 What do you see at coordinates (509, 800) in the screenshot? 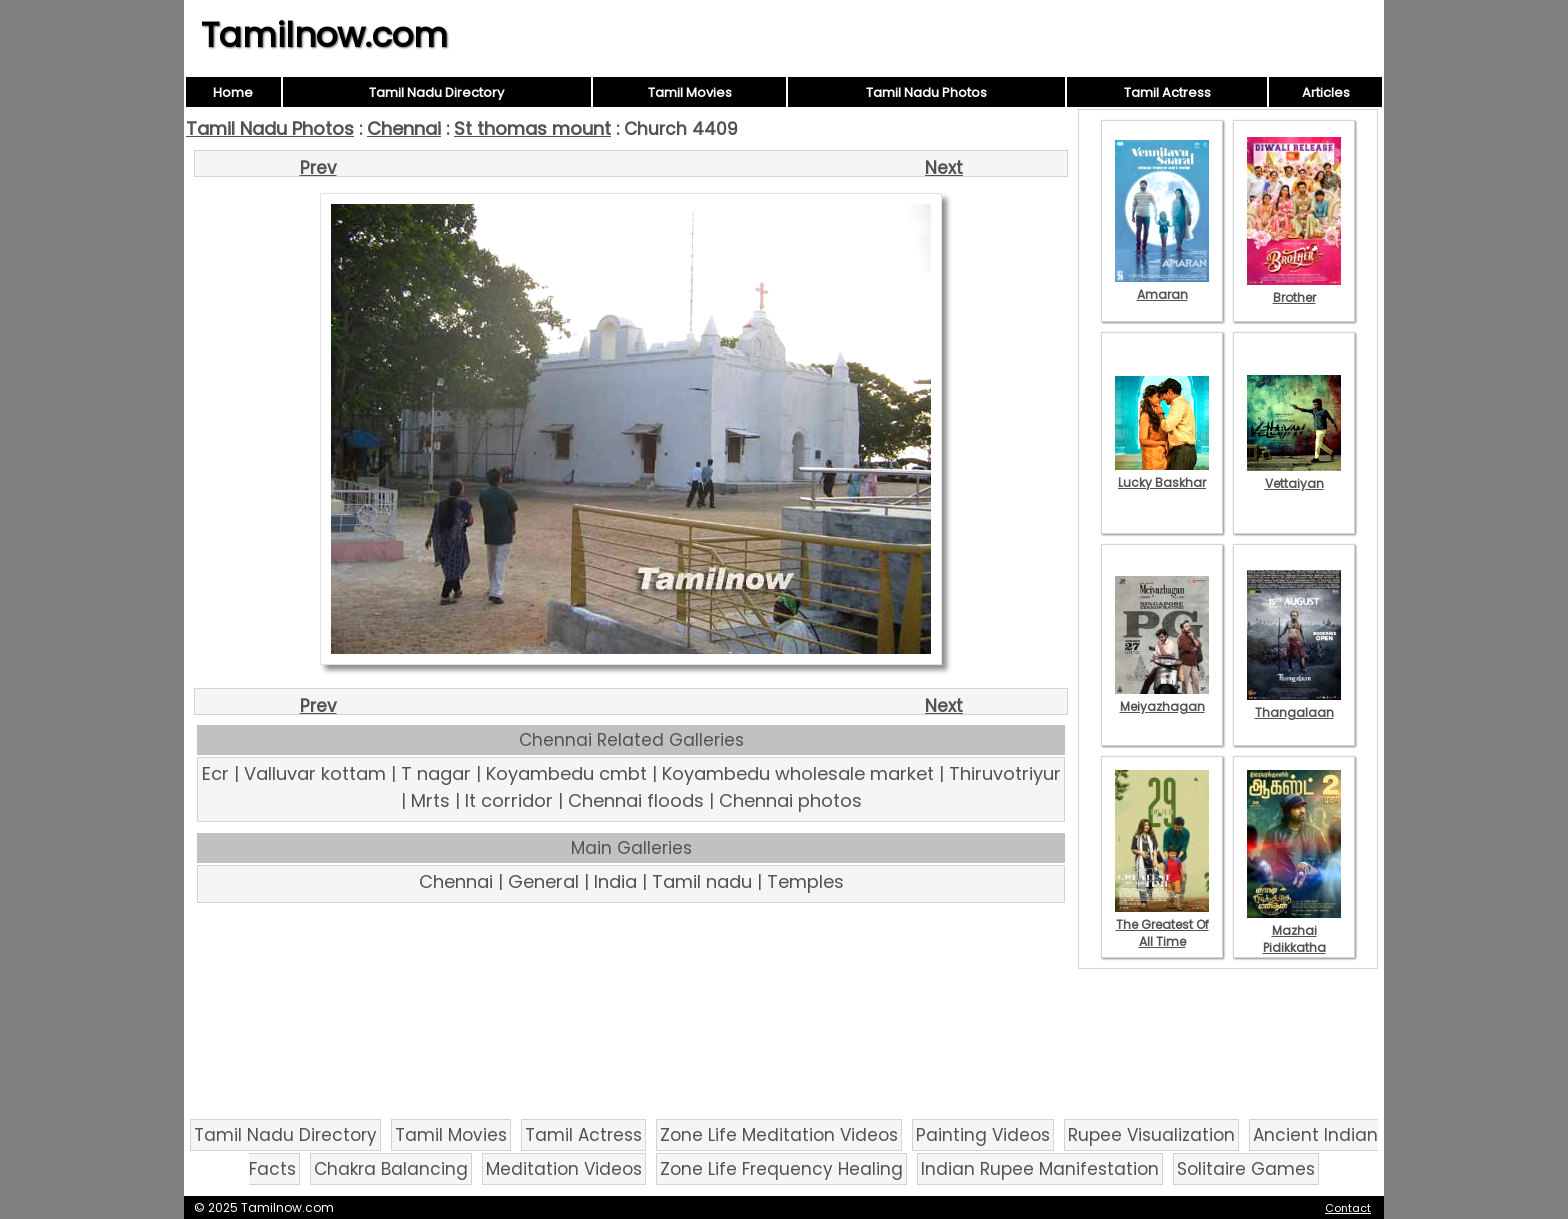
I see `It corridor` at bounding box center [509, 800].